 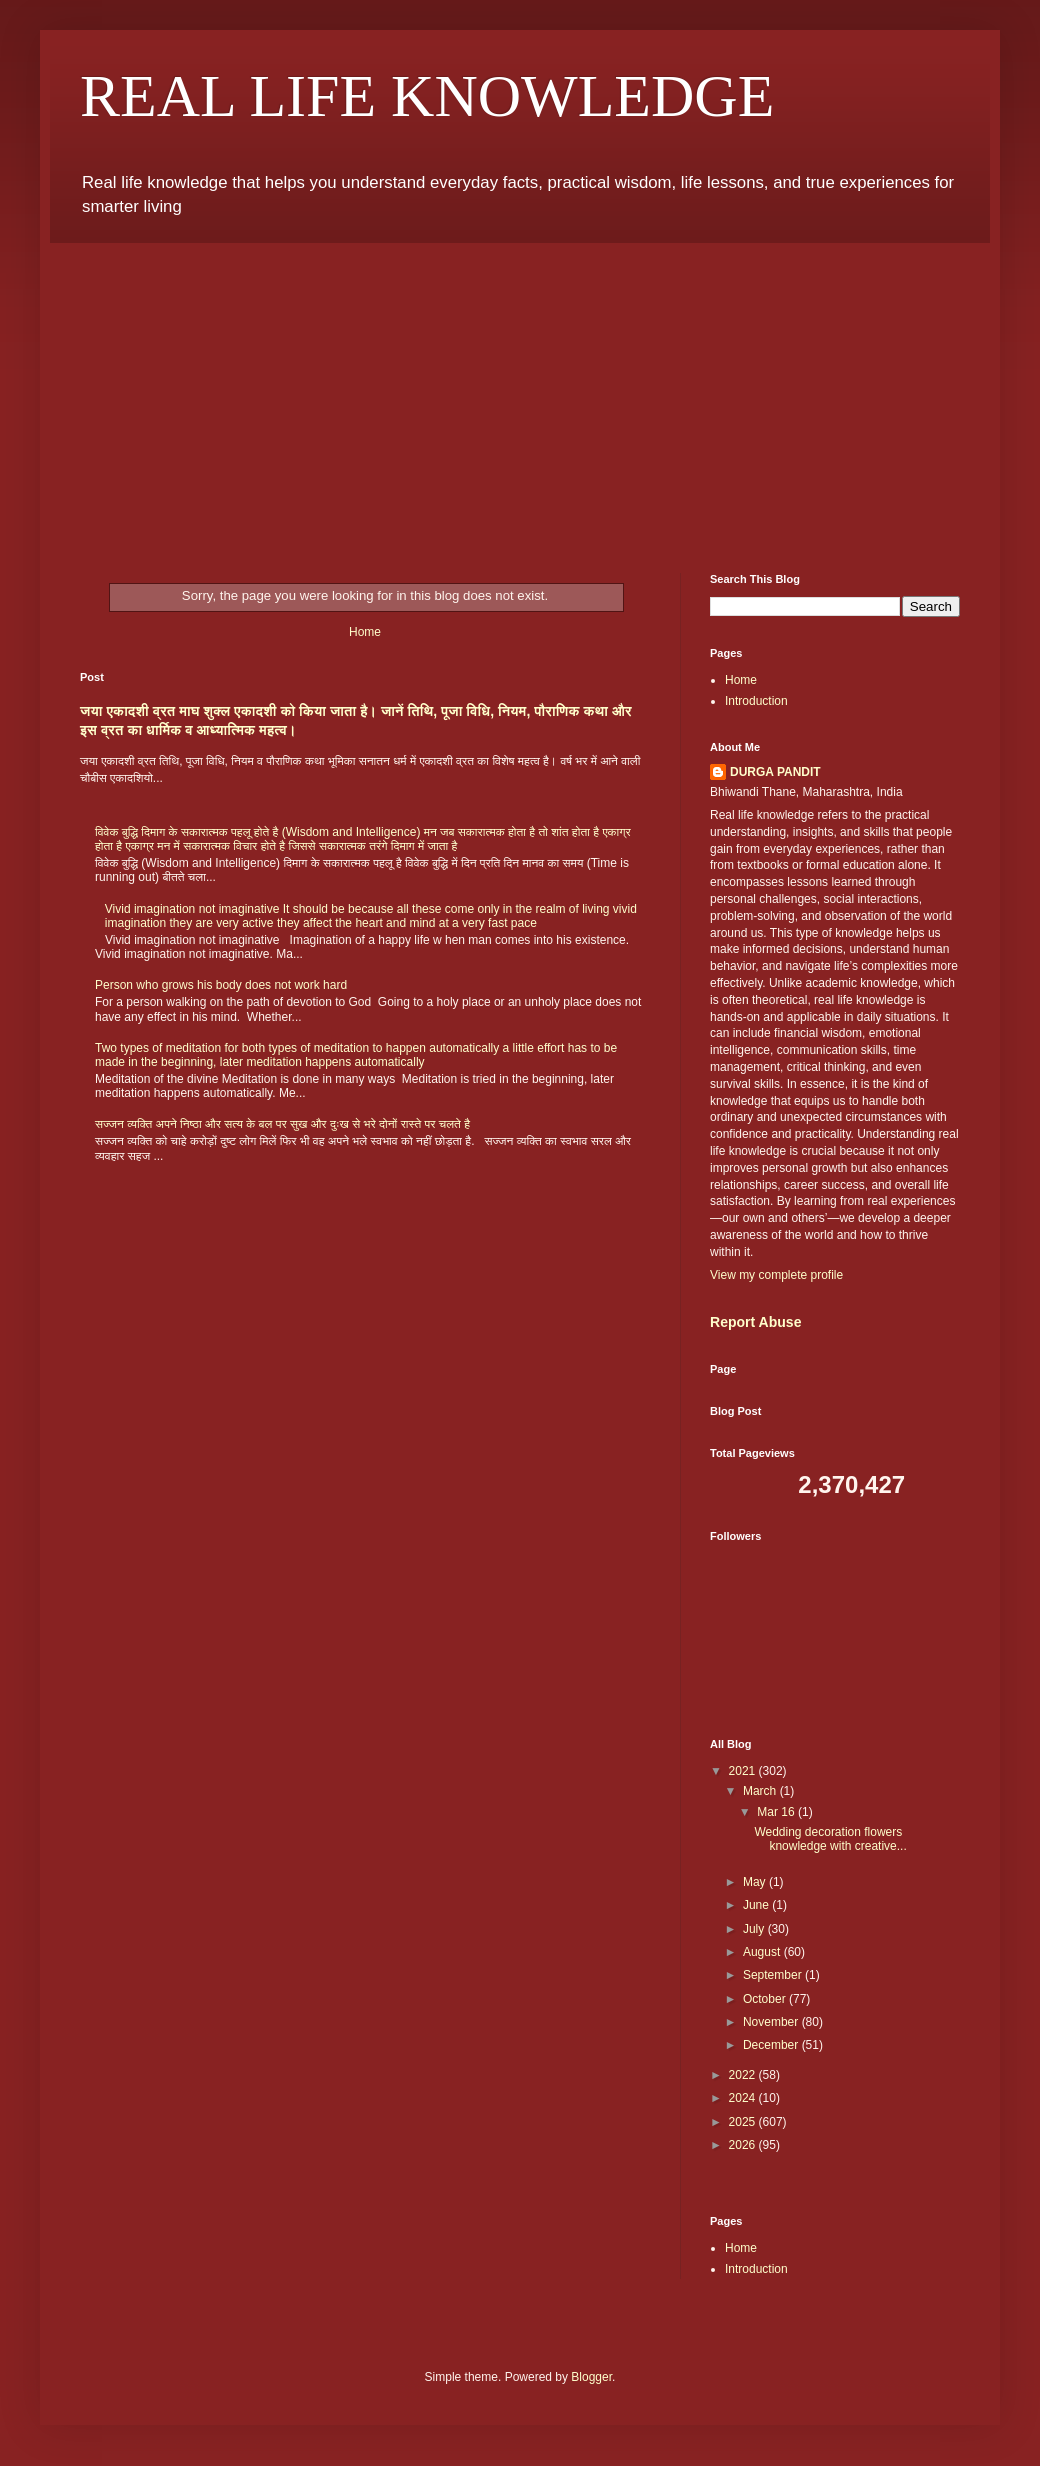 I want to click on सज्जन व्यक्ति अपने निष्ठा और सत्य के बल पर सुख और दुःख से भरे दोनों रास्ते पर चलते है, so click(x=282, y=1124).